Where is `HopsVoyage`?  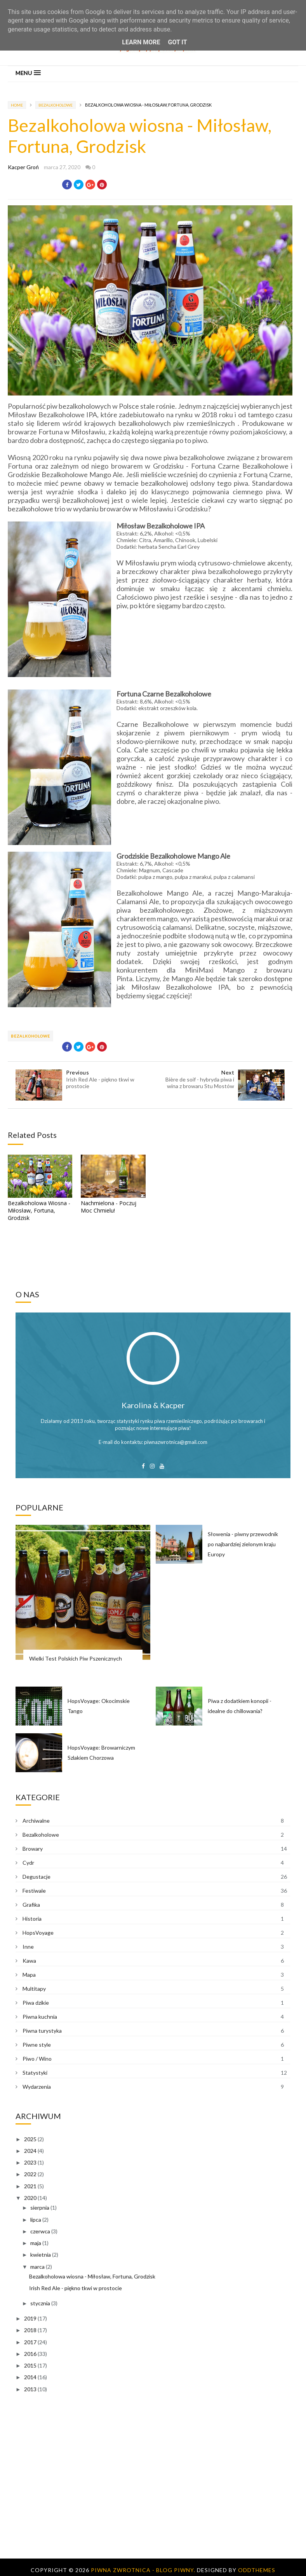 HopsVoyage is located at coordinates (38, 1932).